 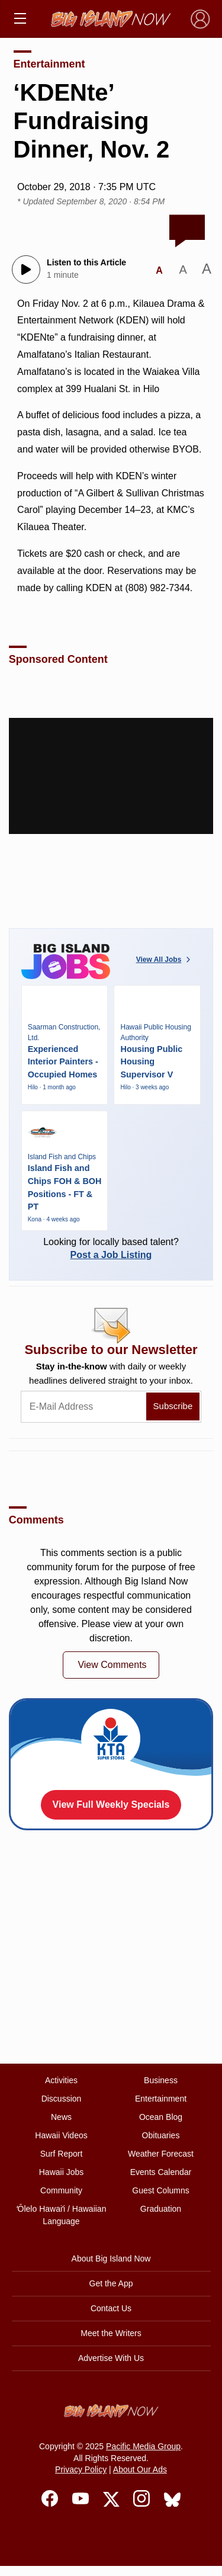 What do you see at coordinates (61, 2098) in the screenshot?
I see `Discussion` at bounding box center [61, 2098].